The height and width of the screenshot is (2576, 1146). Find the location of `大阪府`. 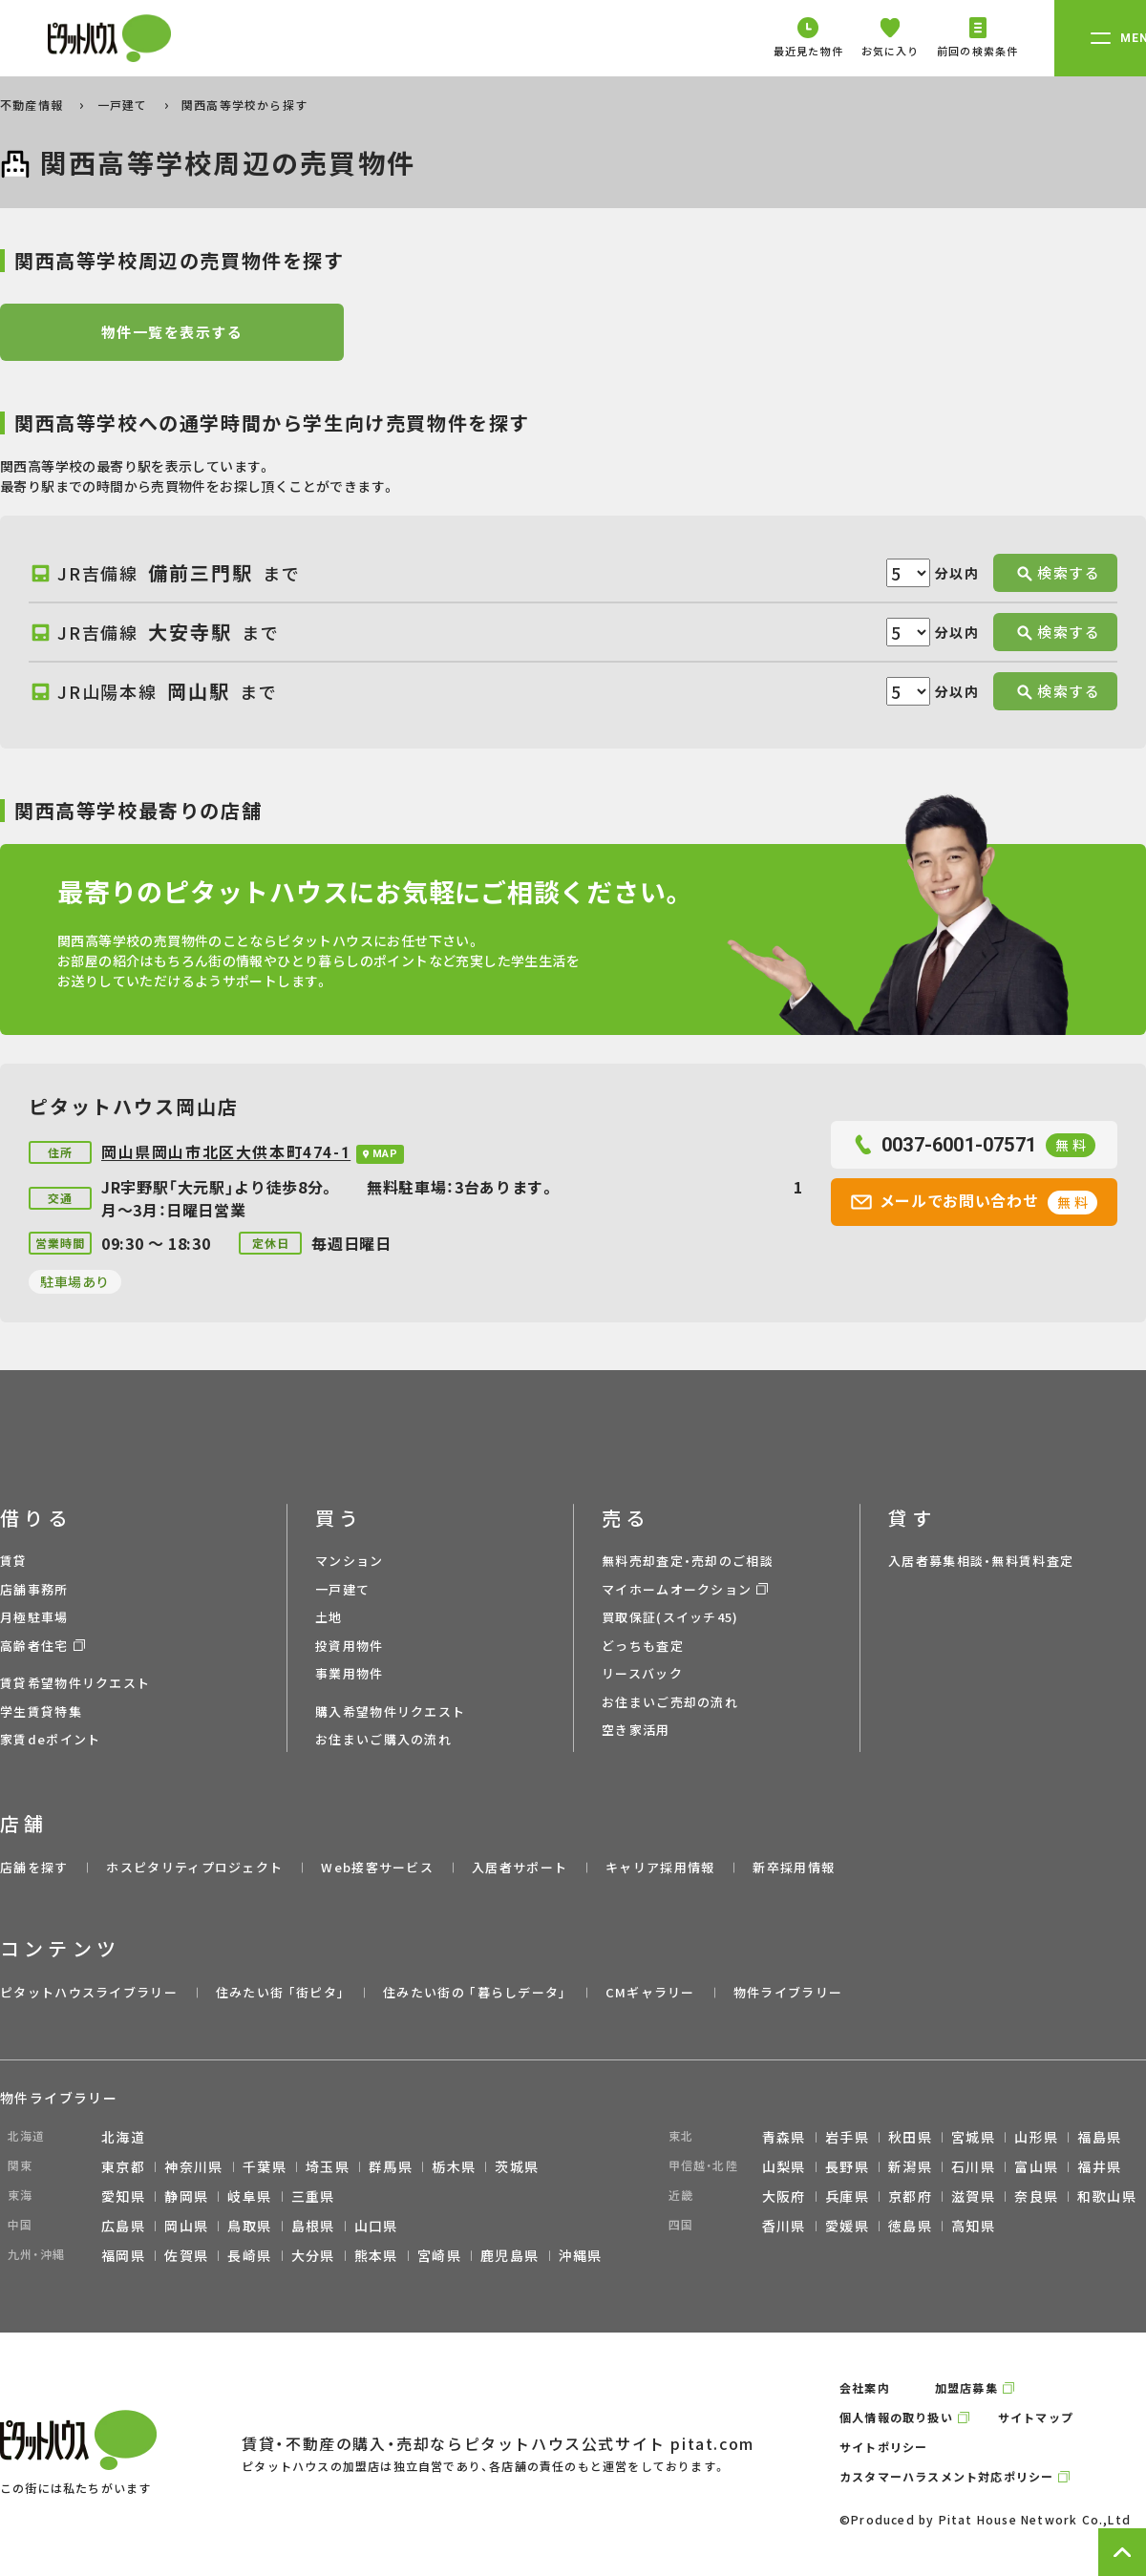

大阪府 is located at coordinates (784, 2196).